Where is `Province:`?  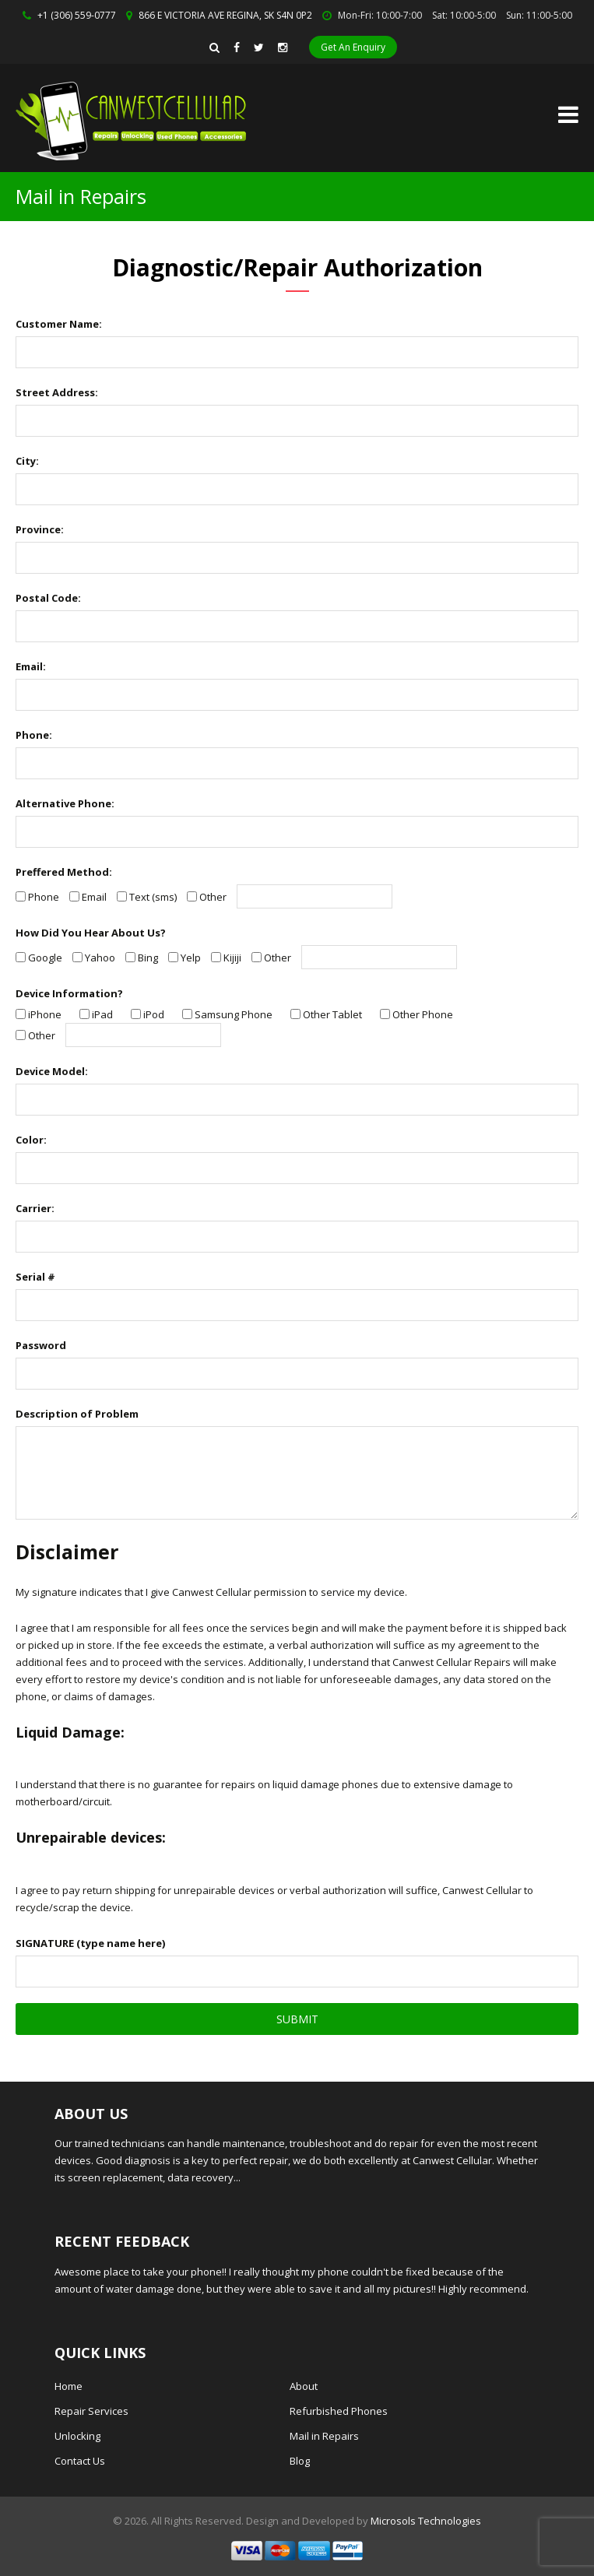
Province: is located at coordinates (40, 529).